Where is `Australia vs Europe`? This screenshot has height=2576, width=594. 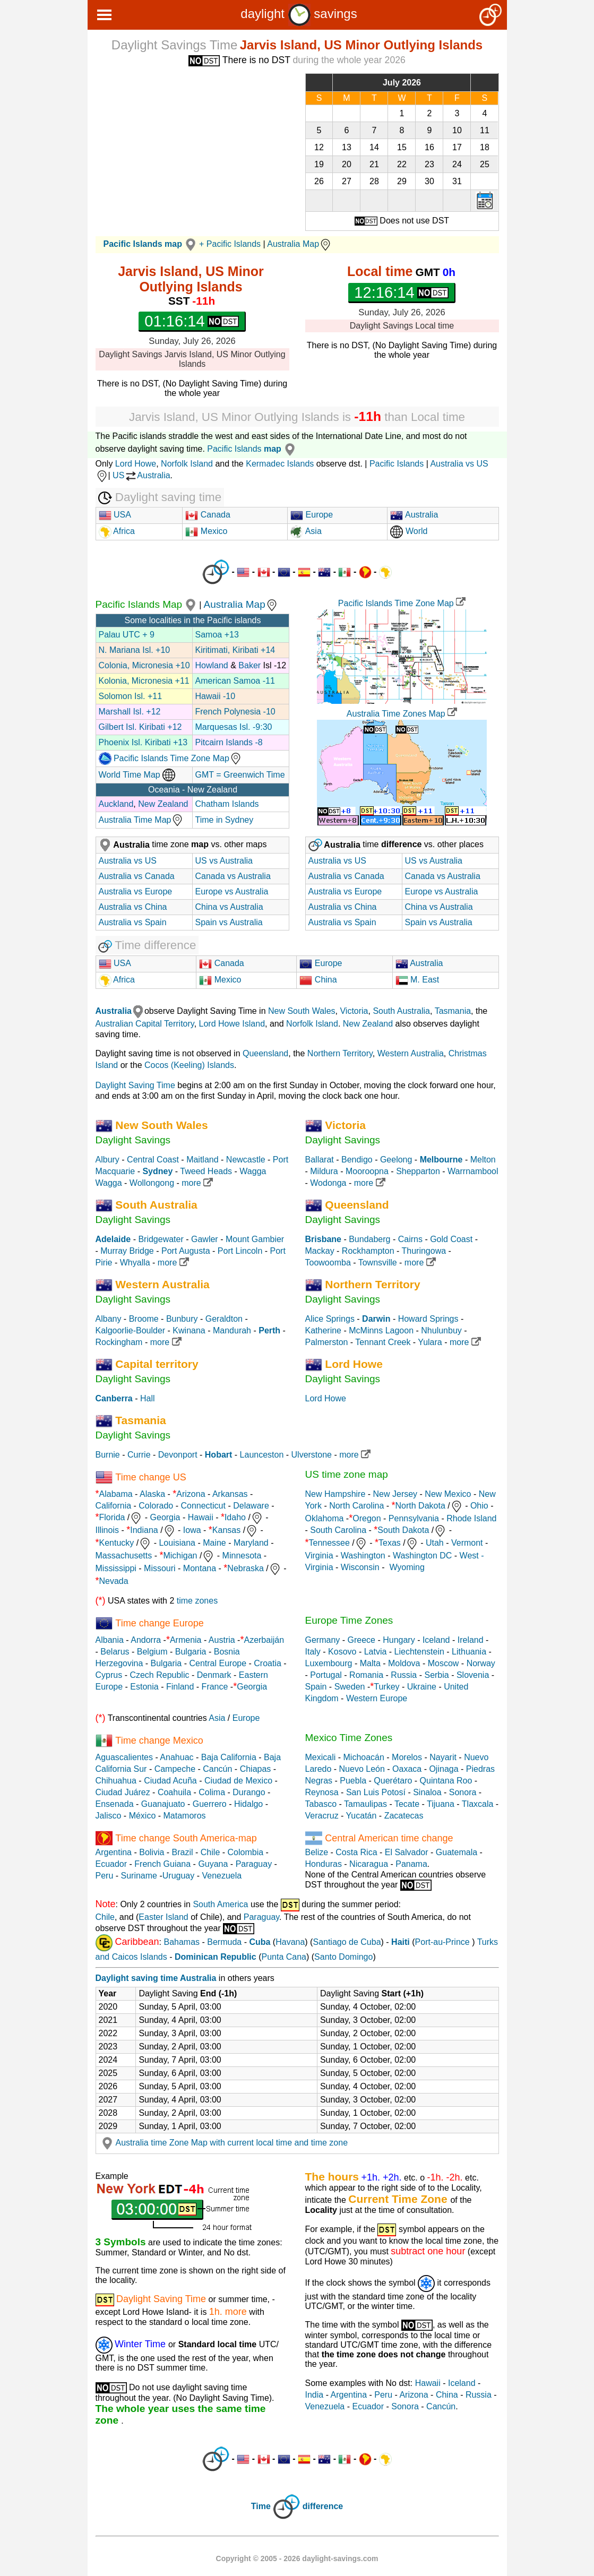
Australia vs Europe is located at coordinates (136, 891).